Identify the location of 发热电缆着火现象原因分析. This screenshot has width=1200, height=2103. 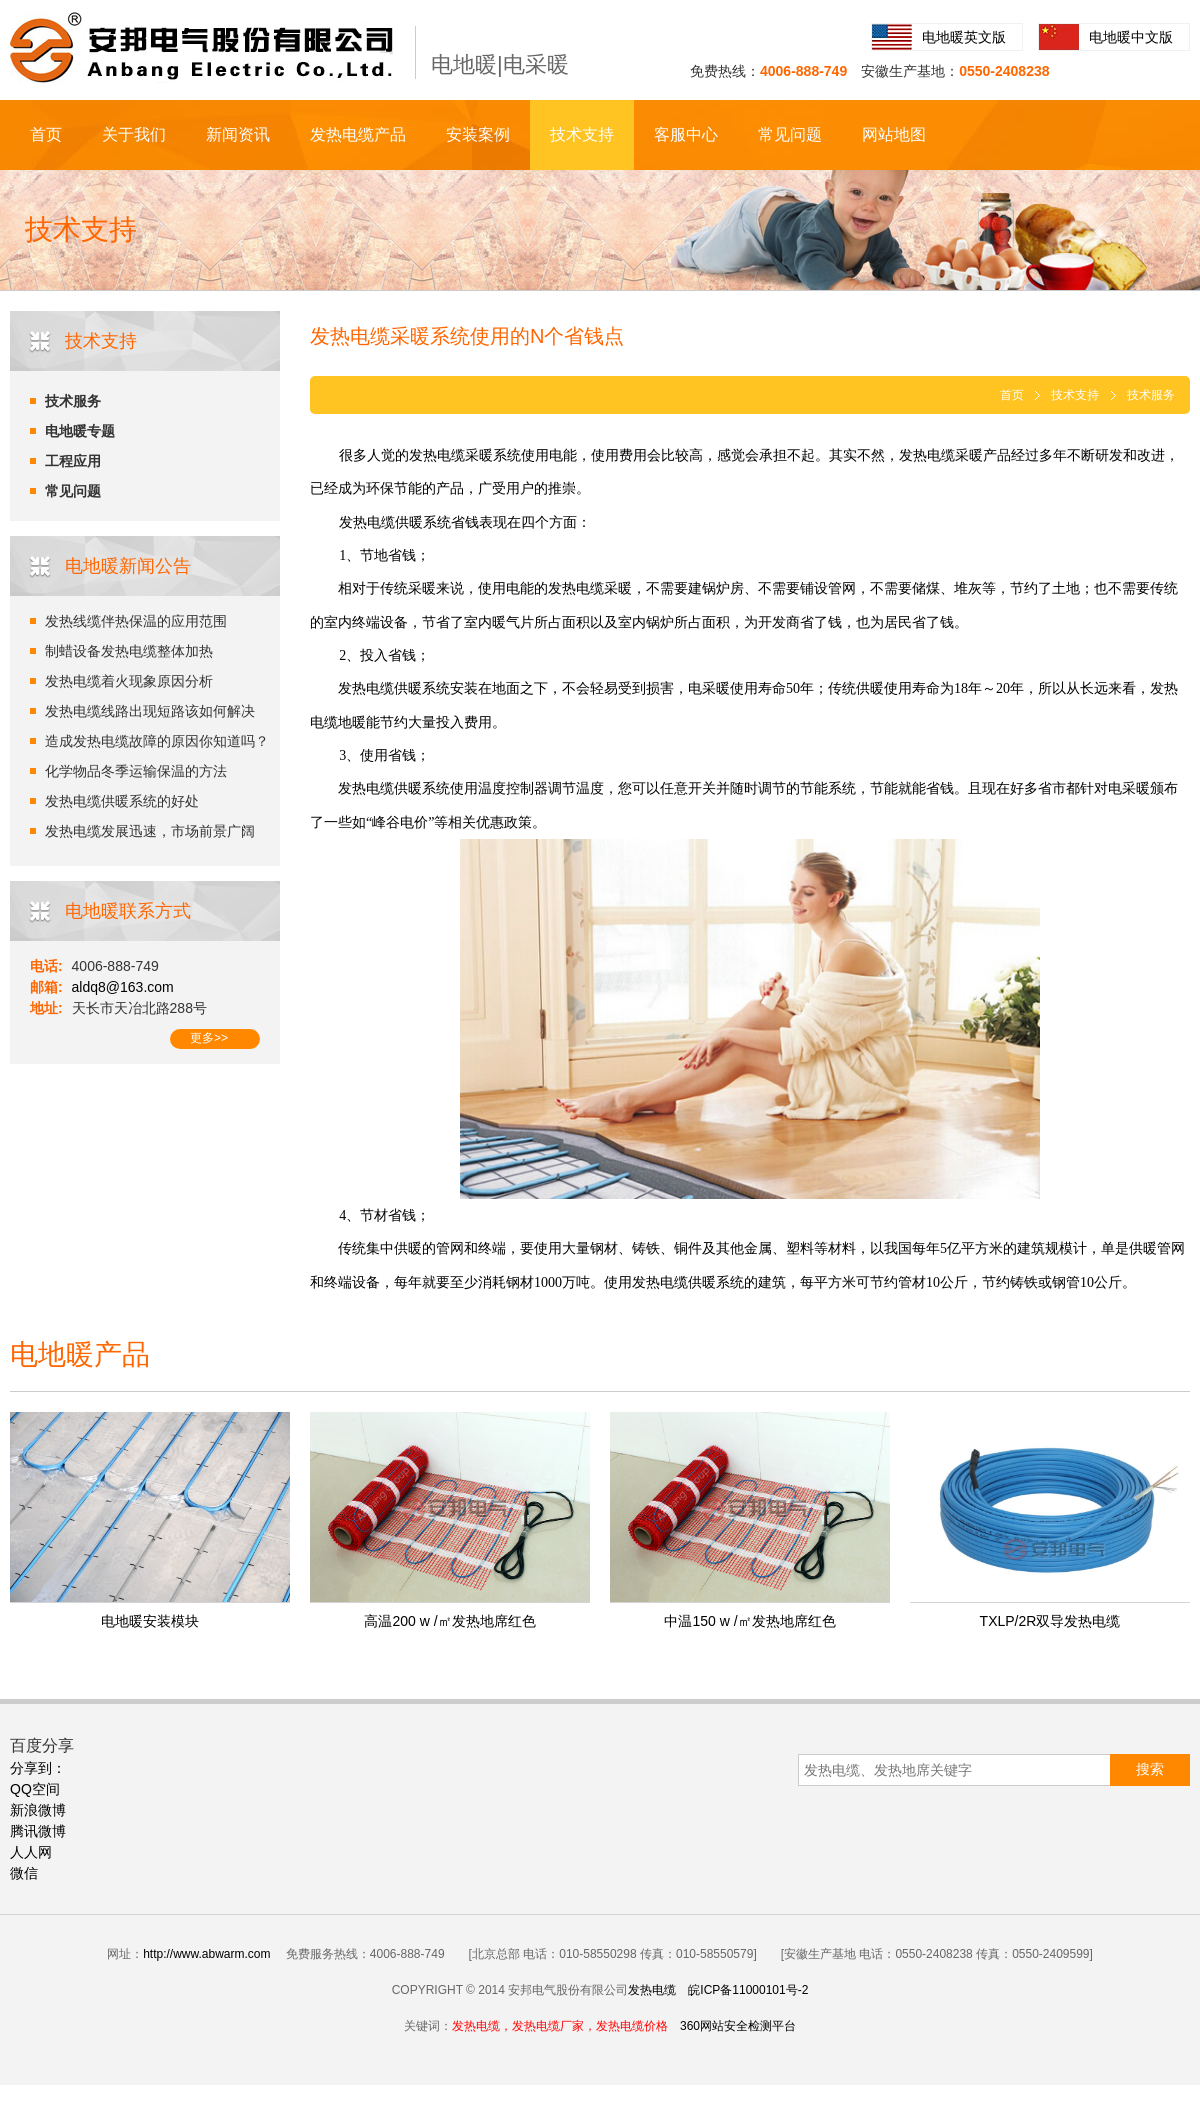
(129, 681).